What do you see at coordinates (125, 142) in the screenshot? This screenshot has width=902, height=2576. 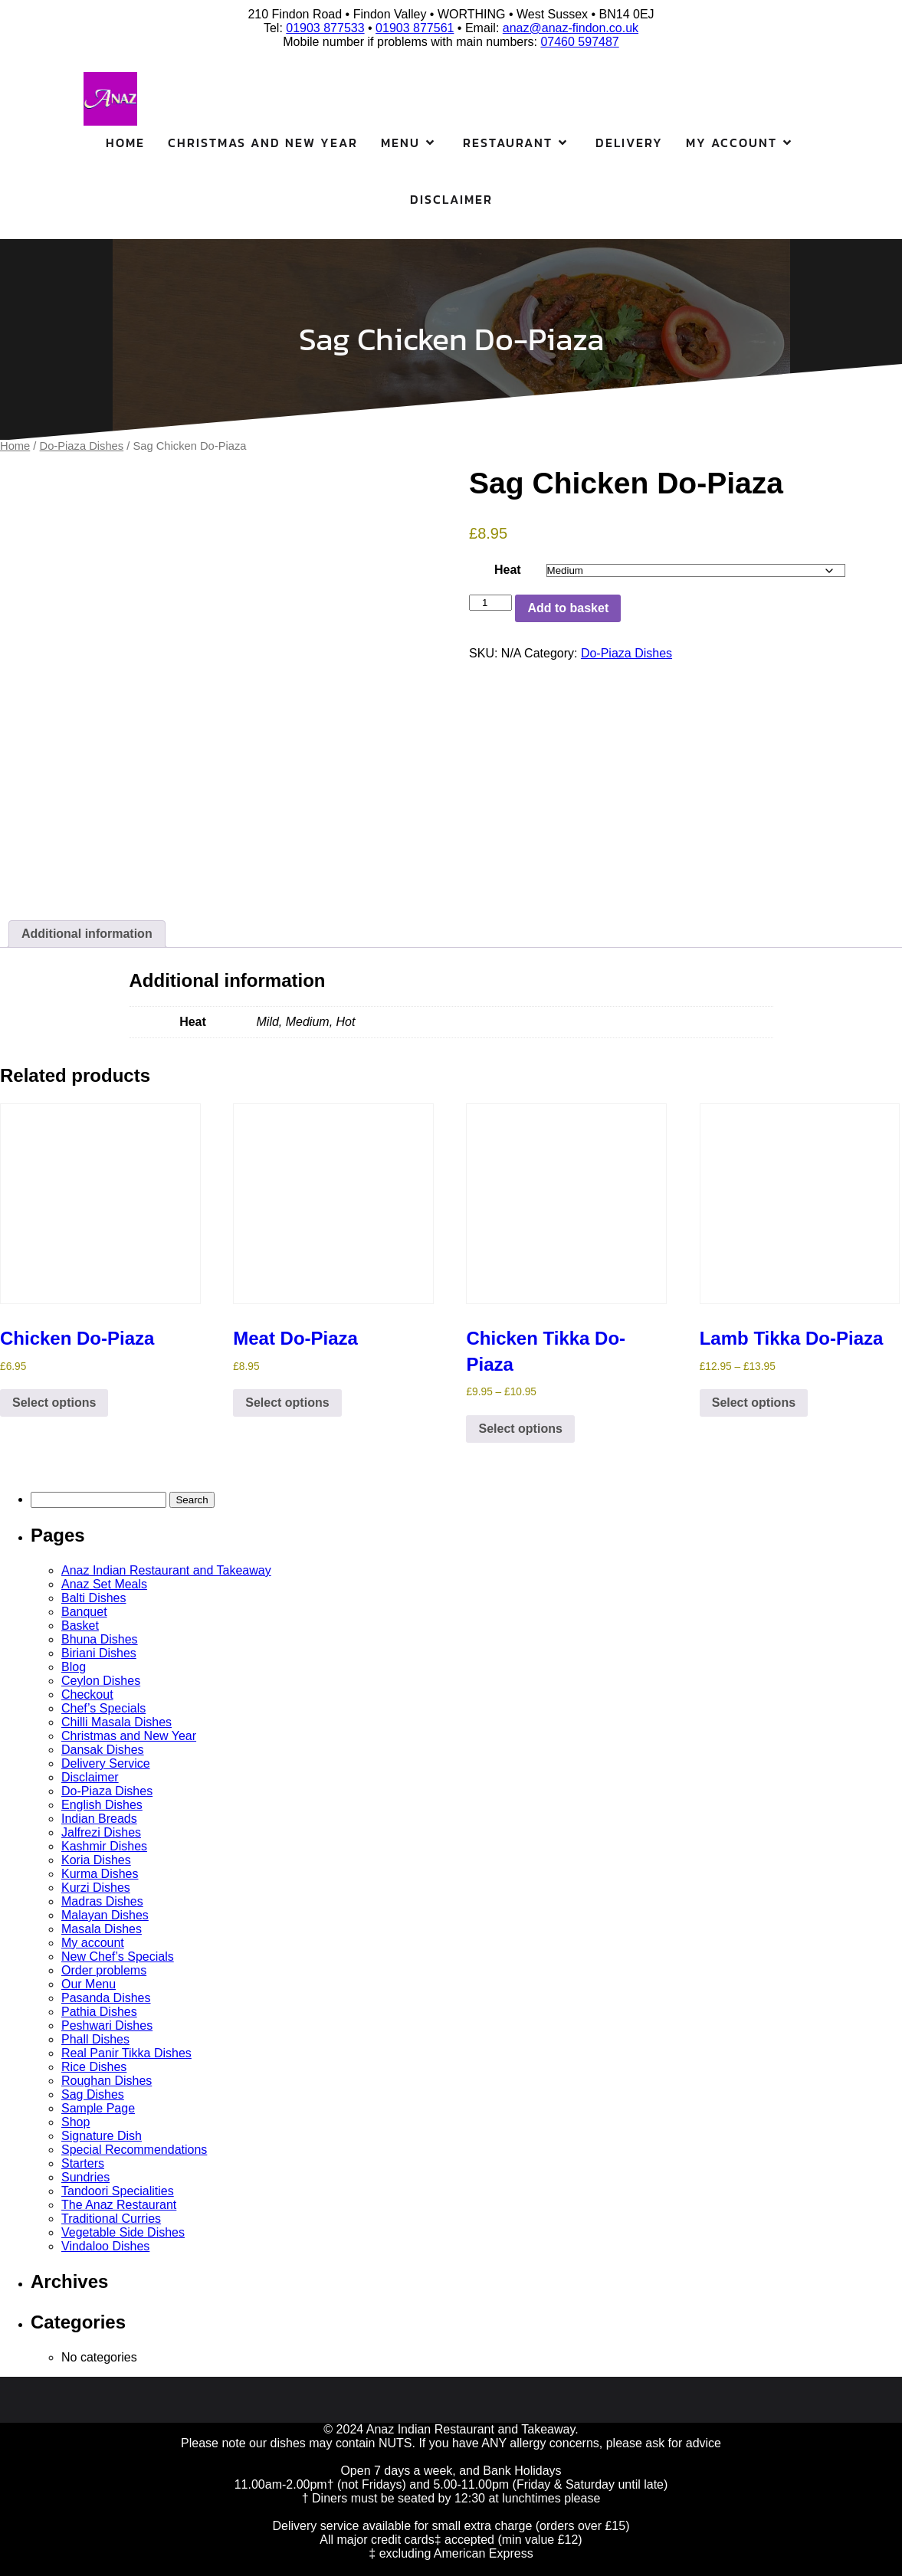 I see `Home` at bounding box center [125, 142].